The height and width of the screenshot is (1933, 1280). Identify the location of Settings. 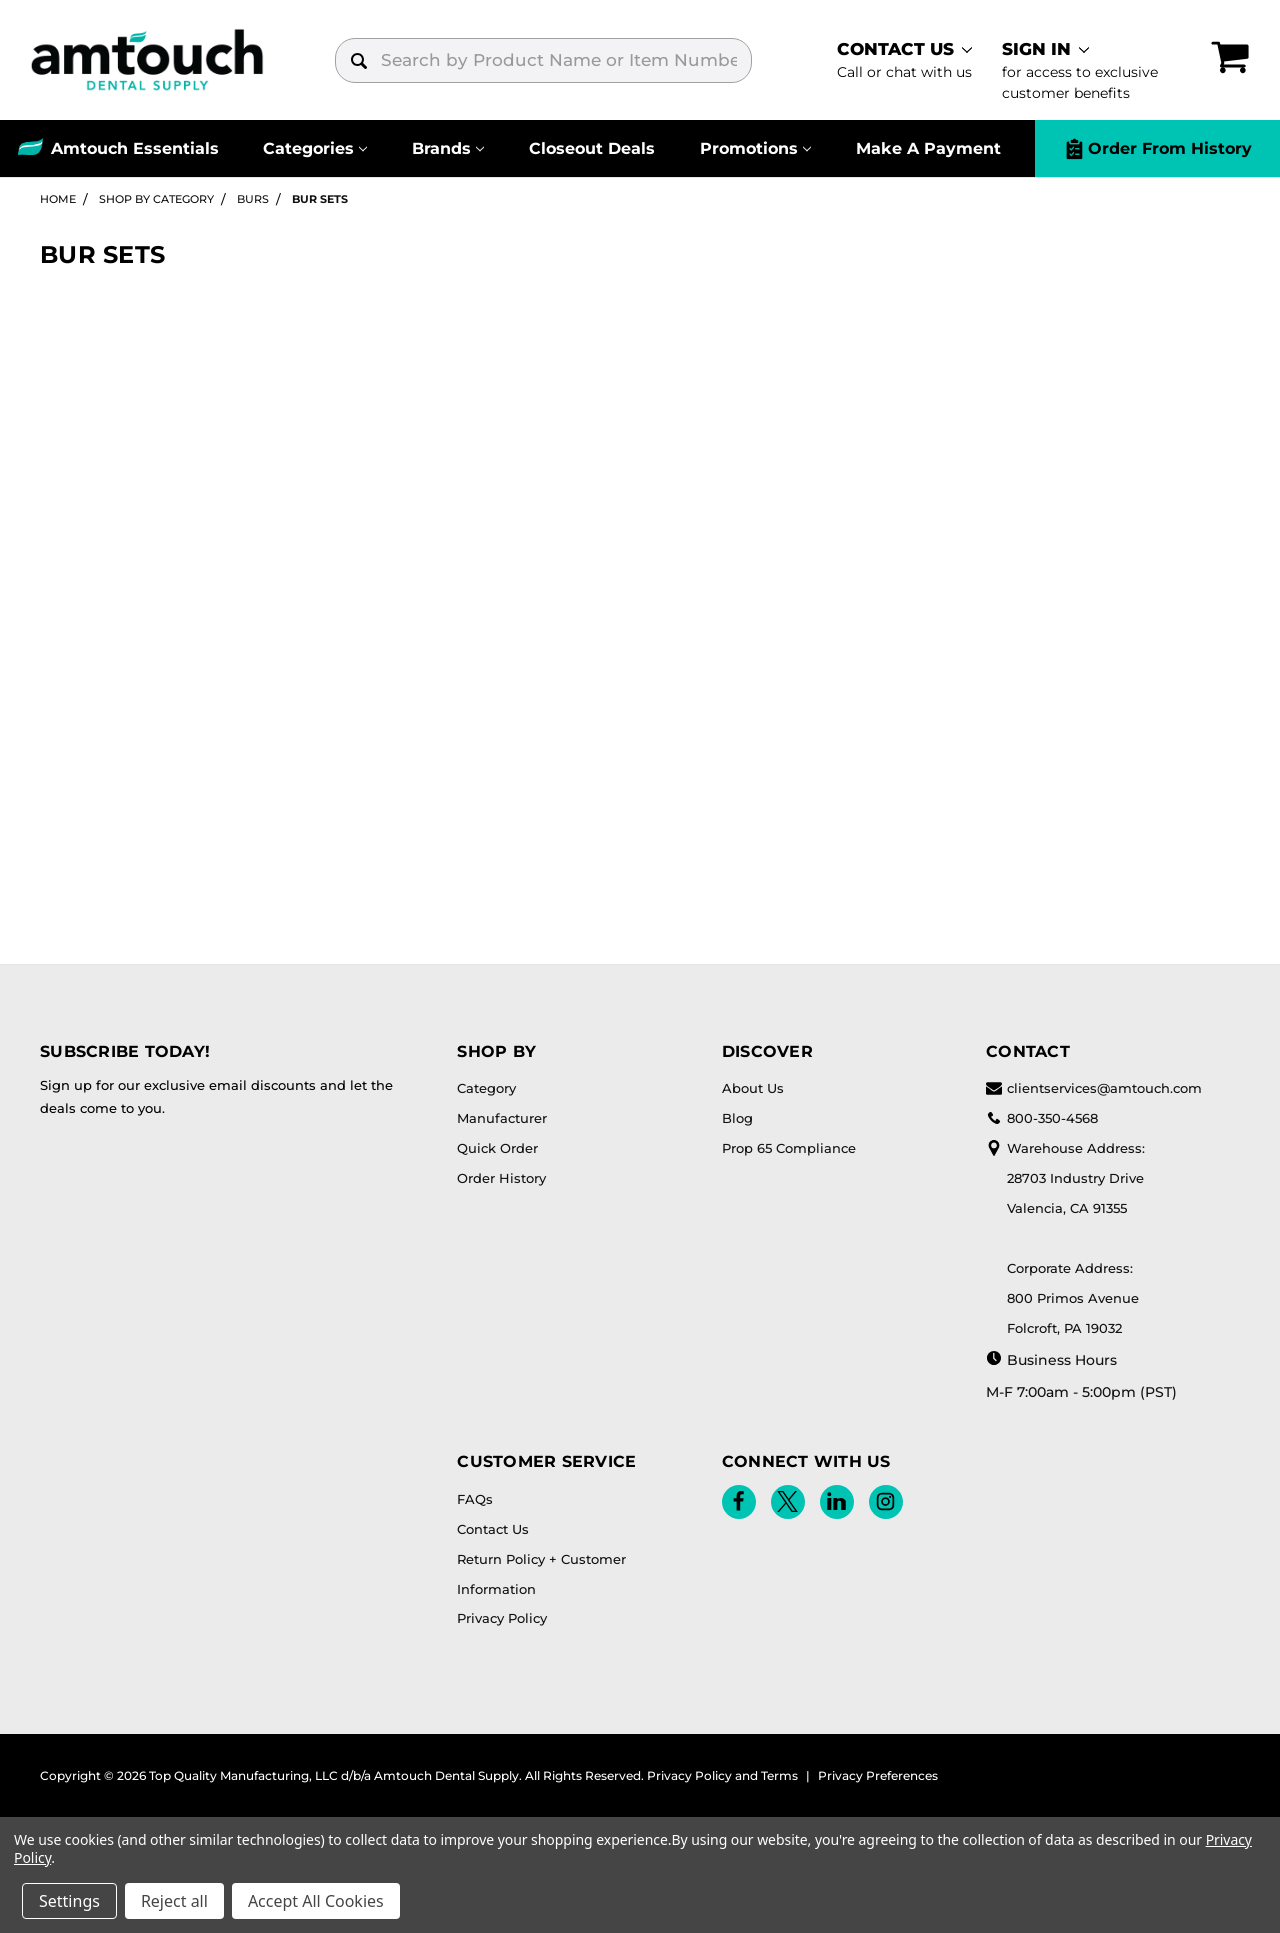
(69, 1901).